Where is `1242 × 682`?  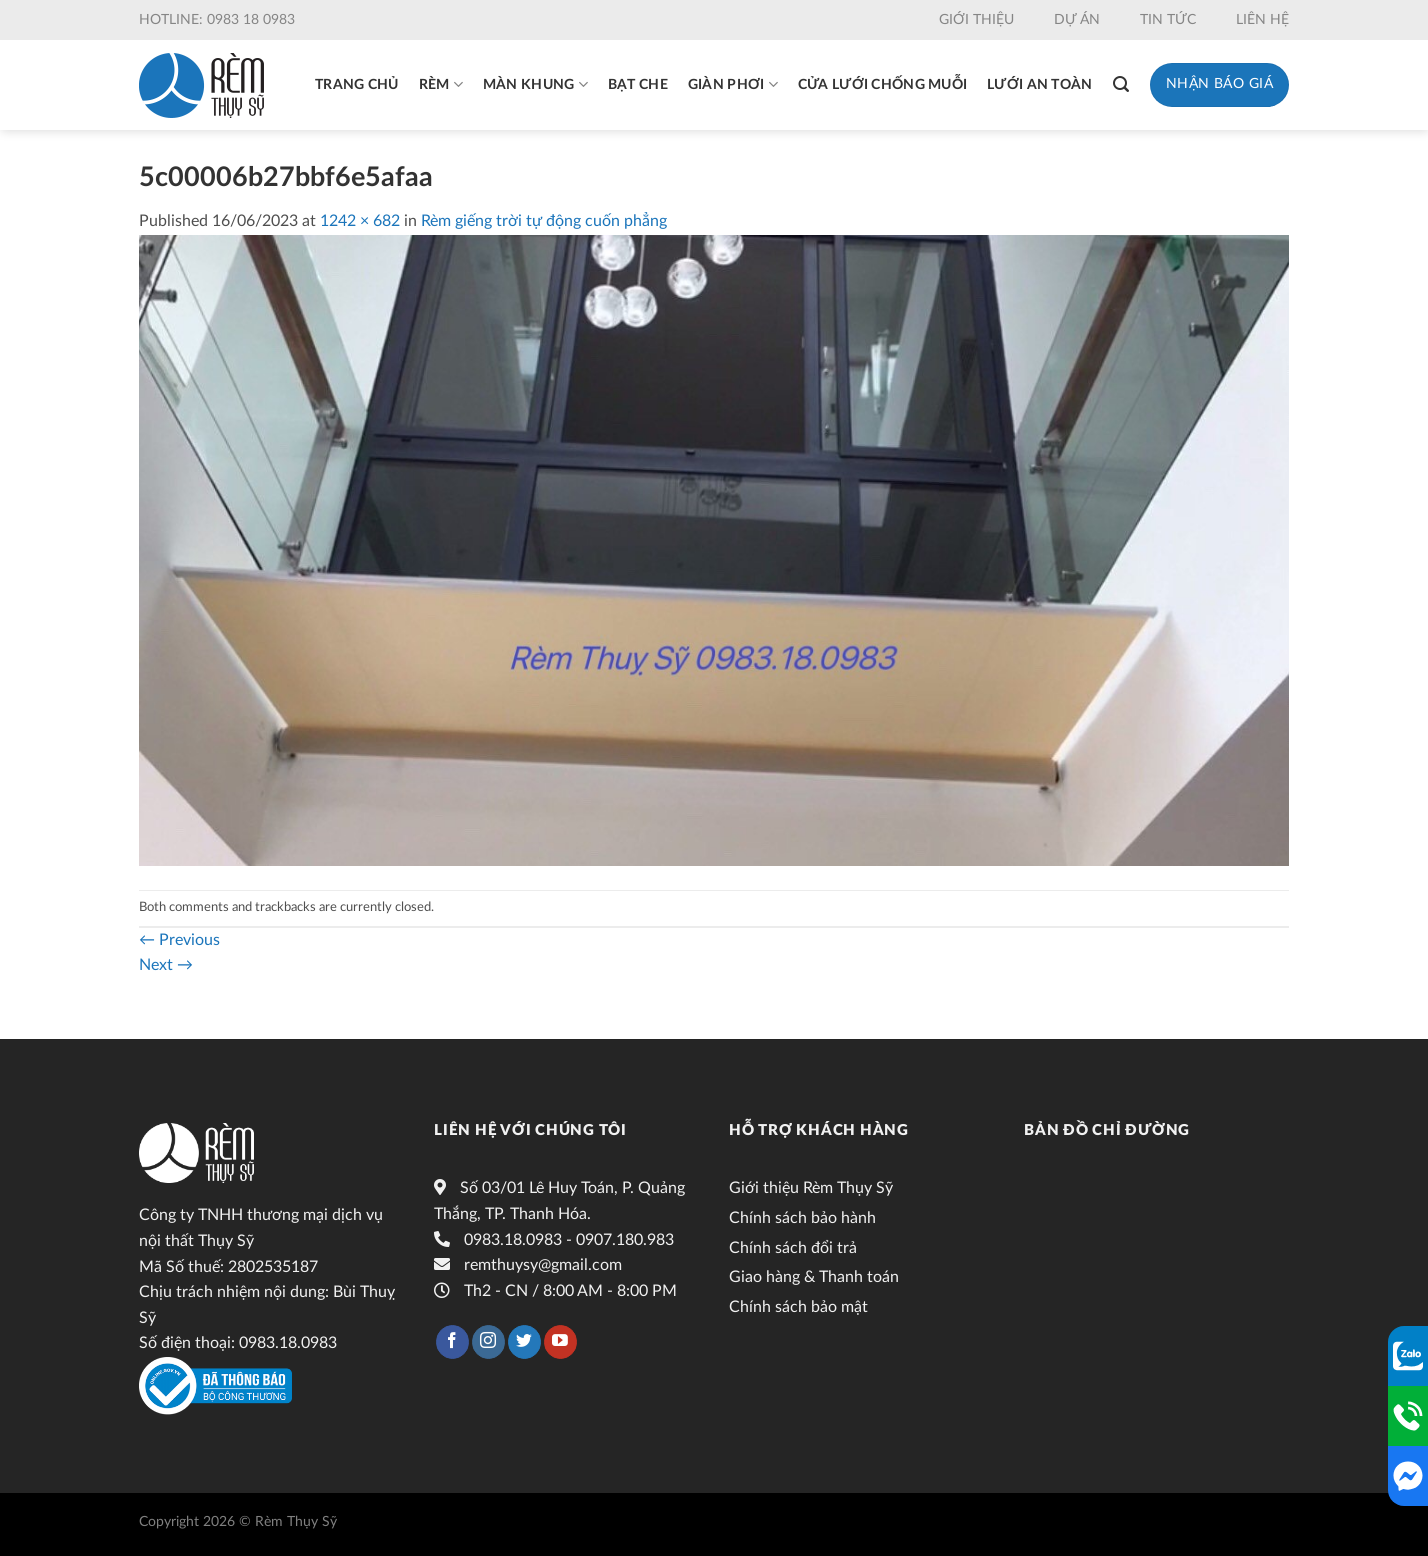
1242 × 682 is located at coordinates (360, 221).